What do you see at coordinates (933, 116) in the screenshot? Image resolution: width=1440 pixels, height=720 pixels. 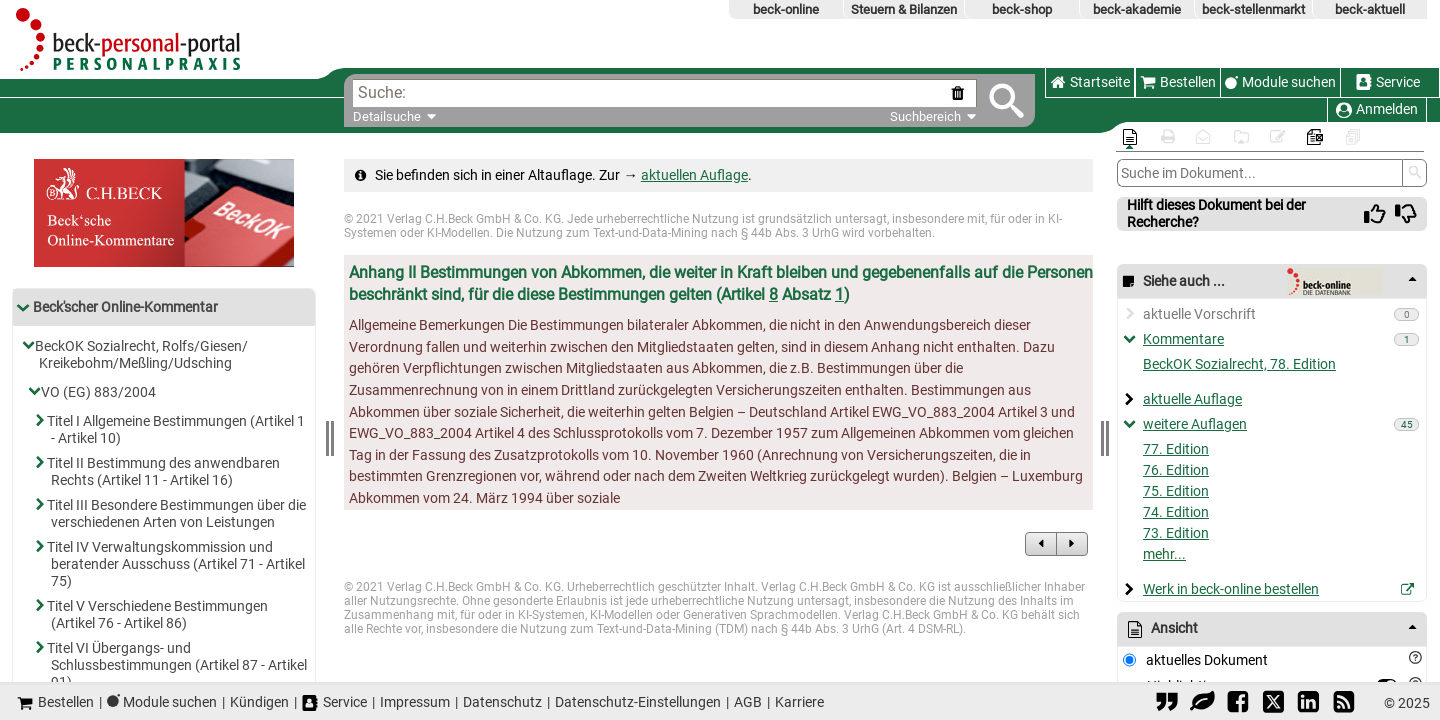 I see `Suchbereich` at bounding box center [933, 116].